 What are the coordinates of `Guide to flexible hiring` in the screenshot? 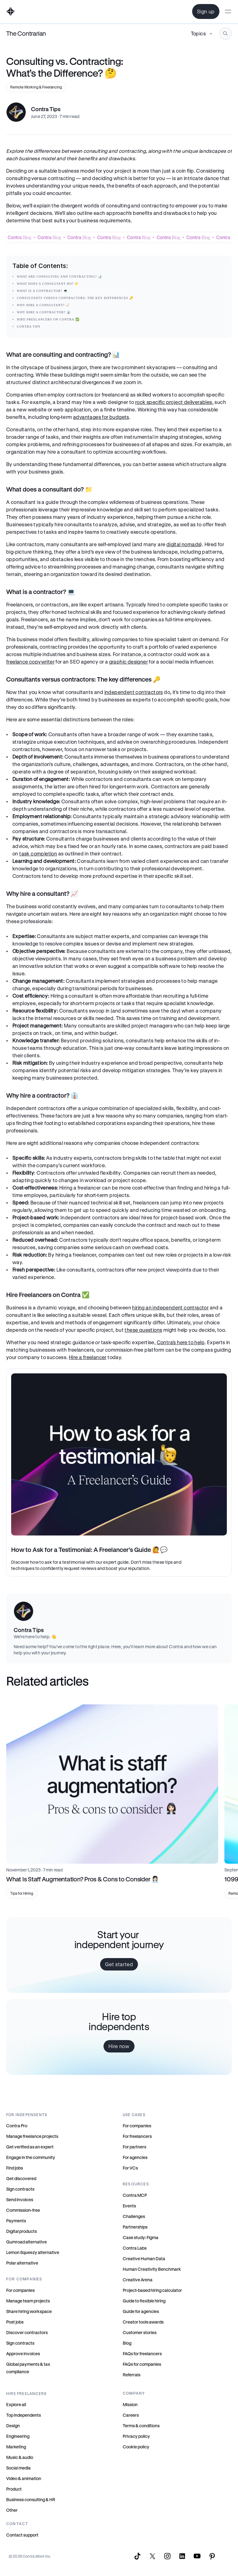 It's located at (144, 2300).